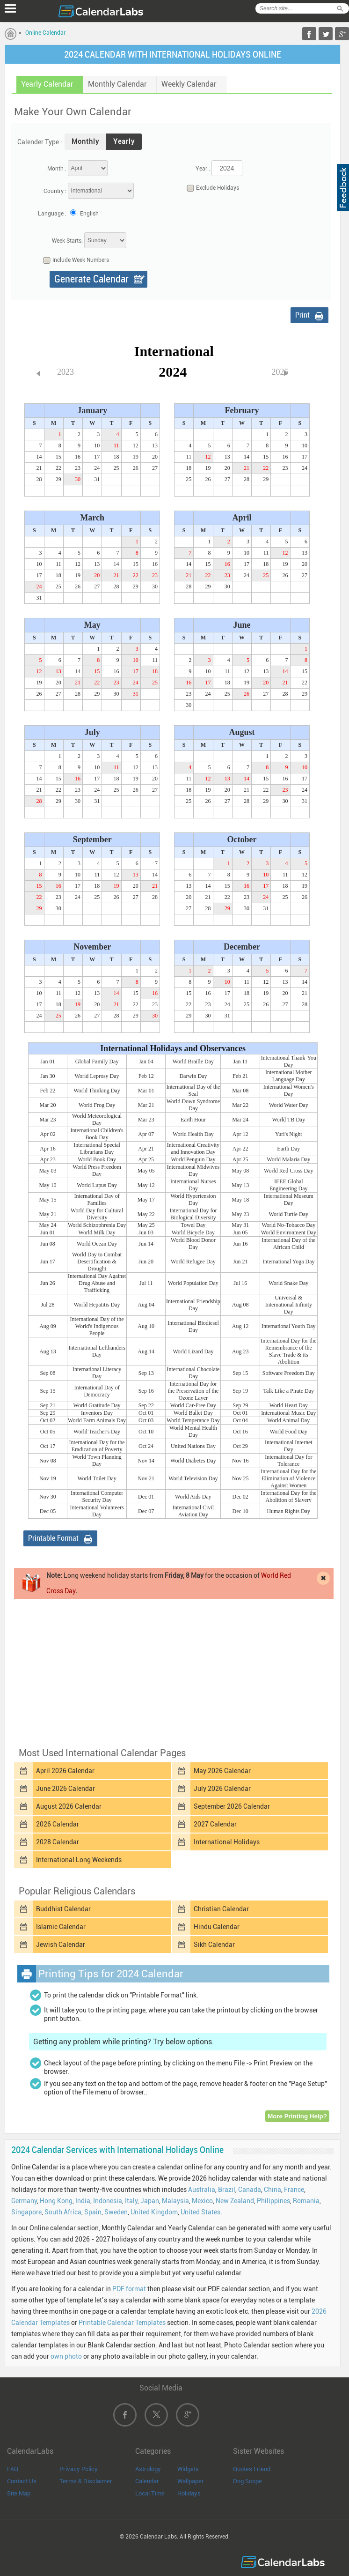 The width and height of the screenshot is (349, 2576). What do you see at coordinates (222, 1770) in the screenshot?
I see `May 2026 Calendar` at bounding box center [222, 1770].